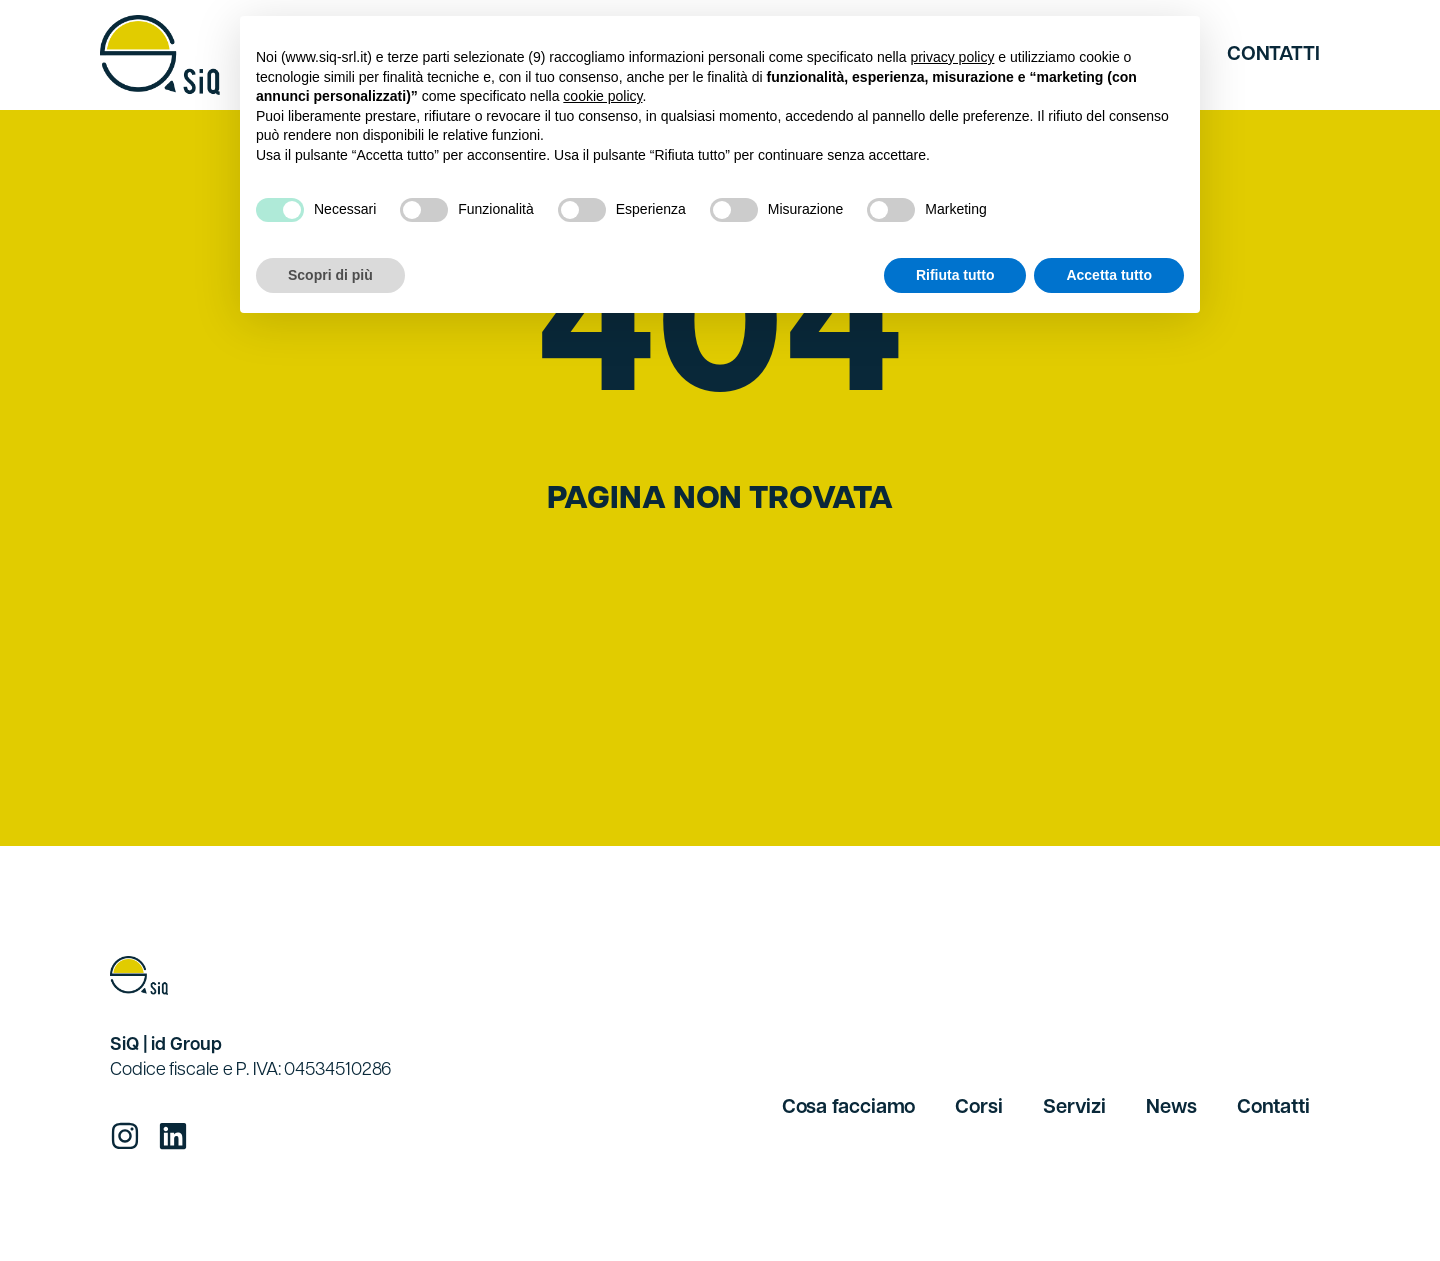 This screenshot has height=1261, width=1440. Describe the element at coordinates (955, 275) in the screenshot. I see `Rifiuta tutto [button]` at that location.